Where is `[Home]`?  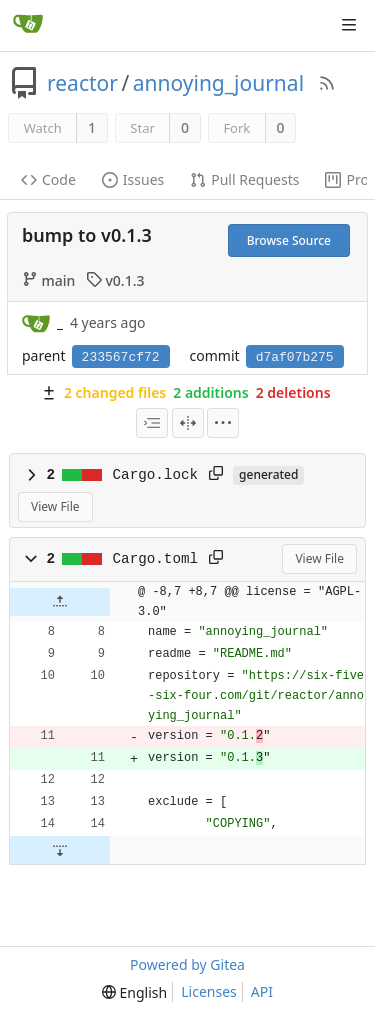
[Home] is located at coordinates (28, 25).